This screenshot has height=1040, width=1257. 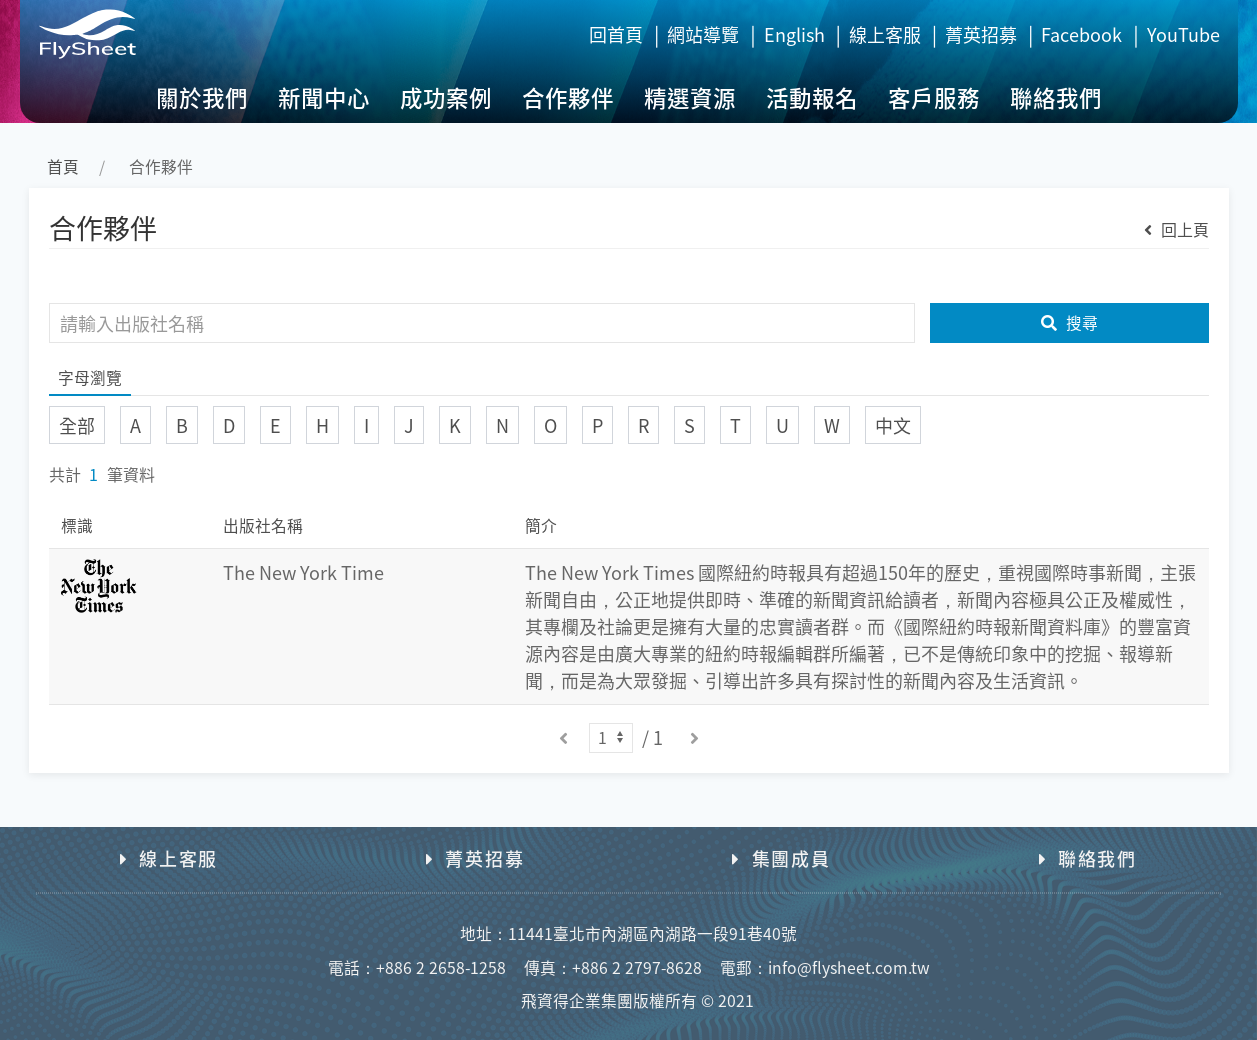 What do you see at coordinates (885, 34) in the screenshot?
I see `線上客服` at bounding box center [885, 34].